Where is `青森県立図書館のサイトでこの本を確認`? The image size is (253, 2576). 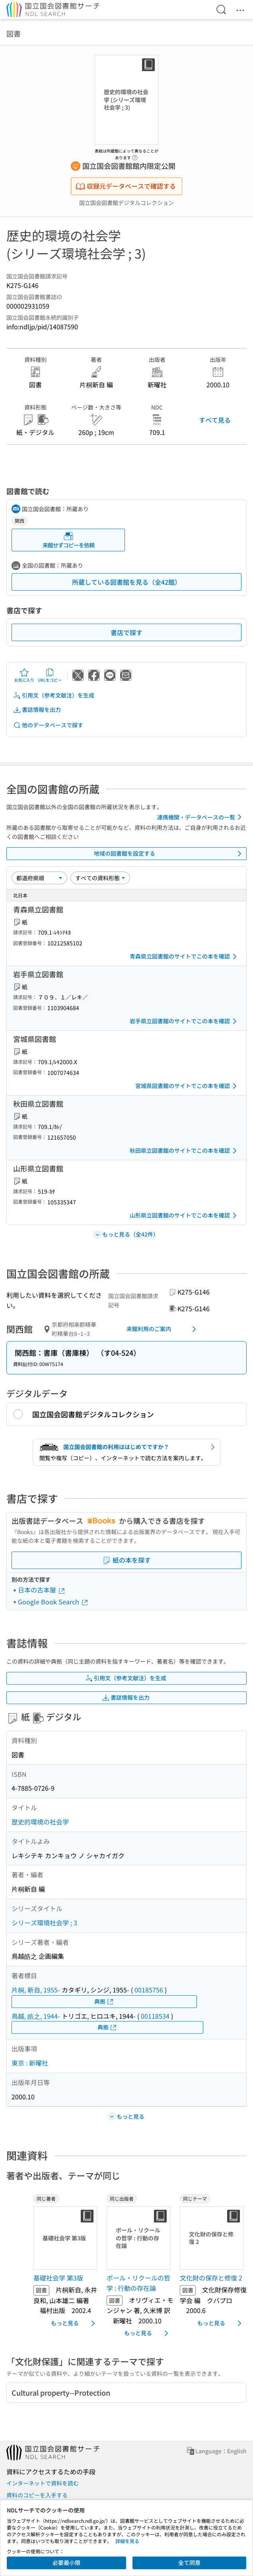
青森県立図書館のサイトでこの本を確認 is located at coordinates (184, 956).